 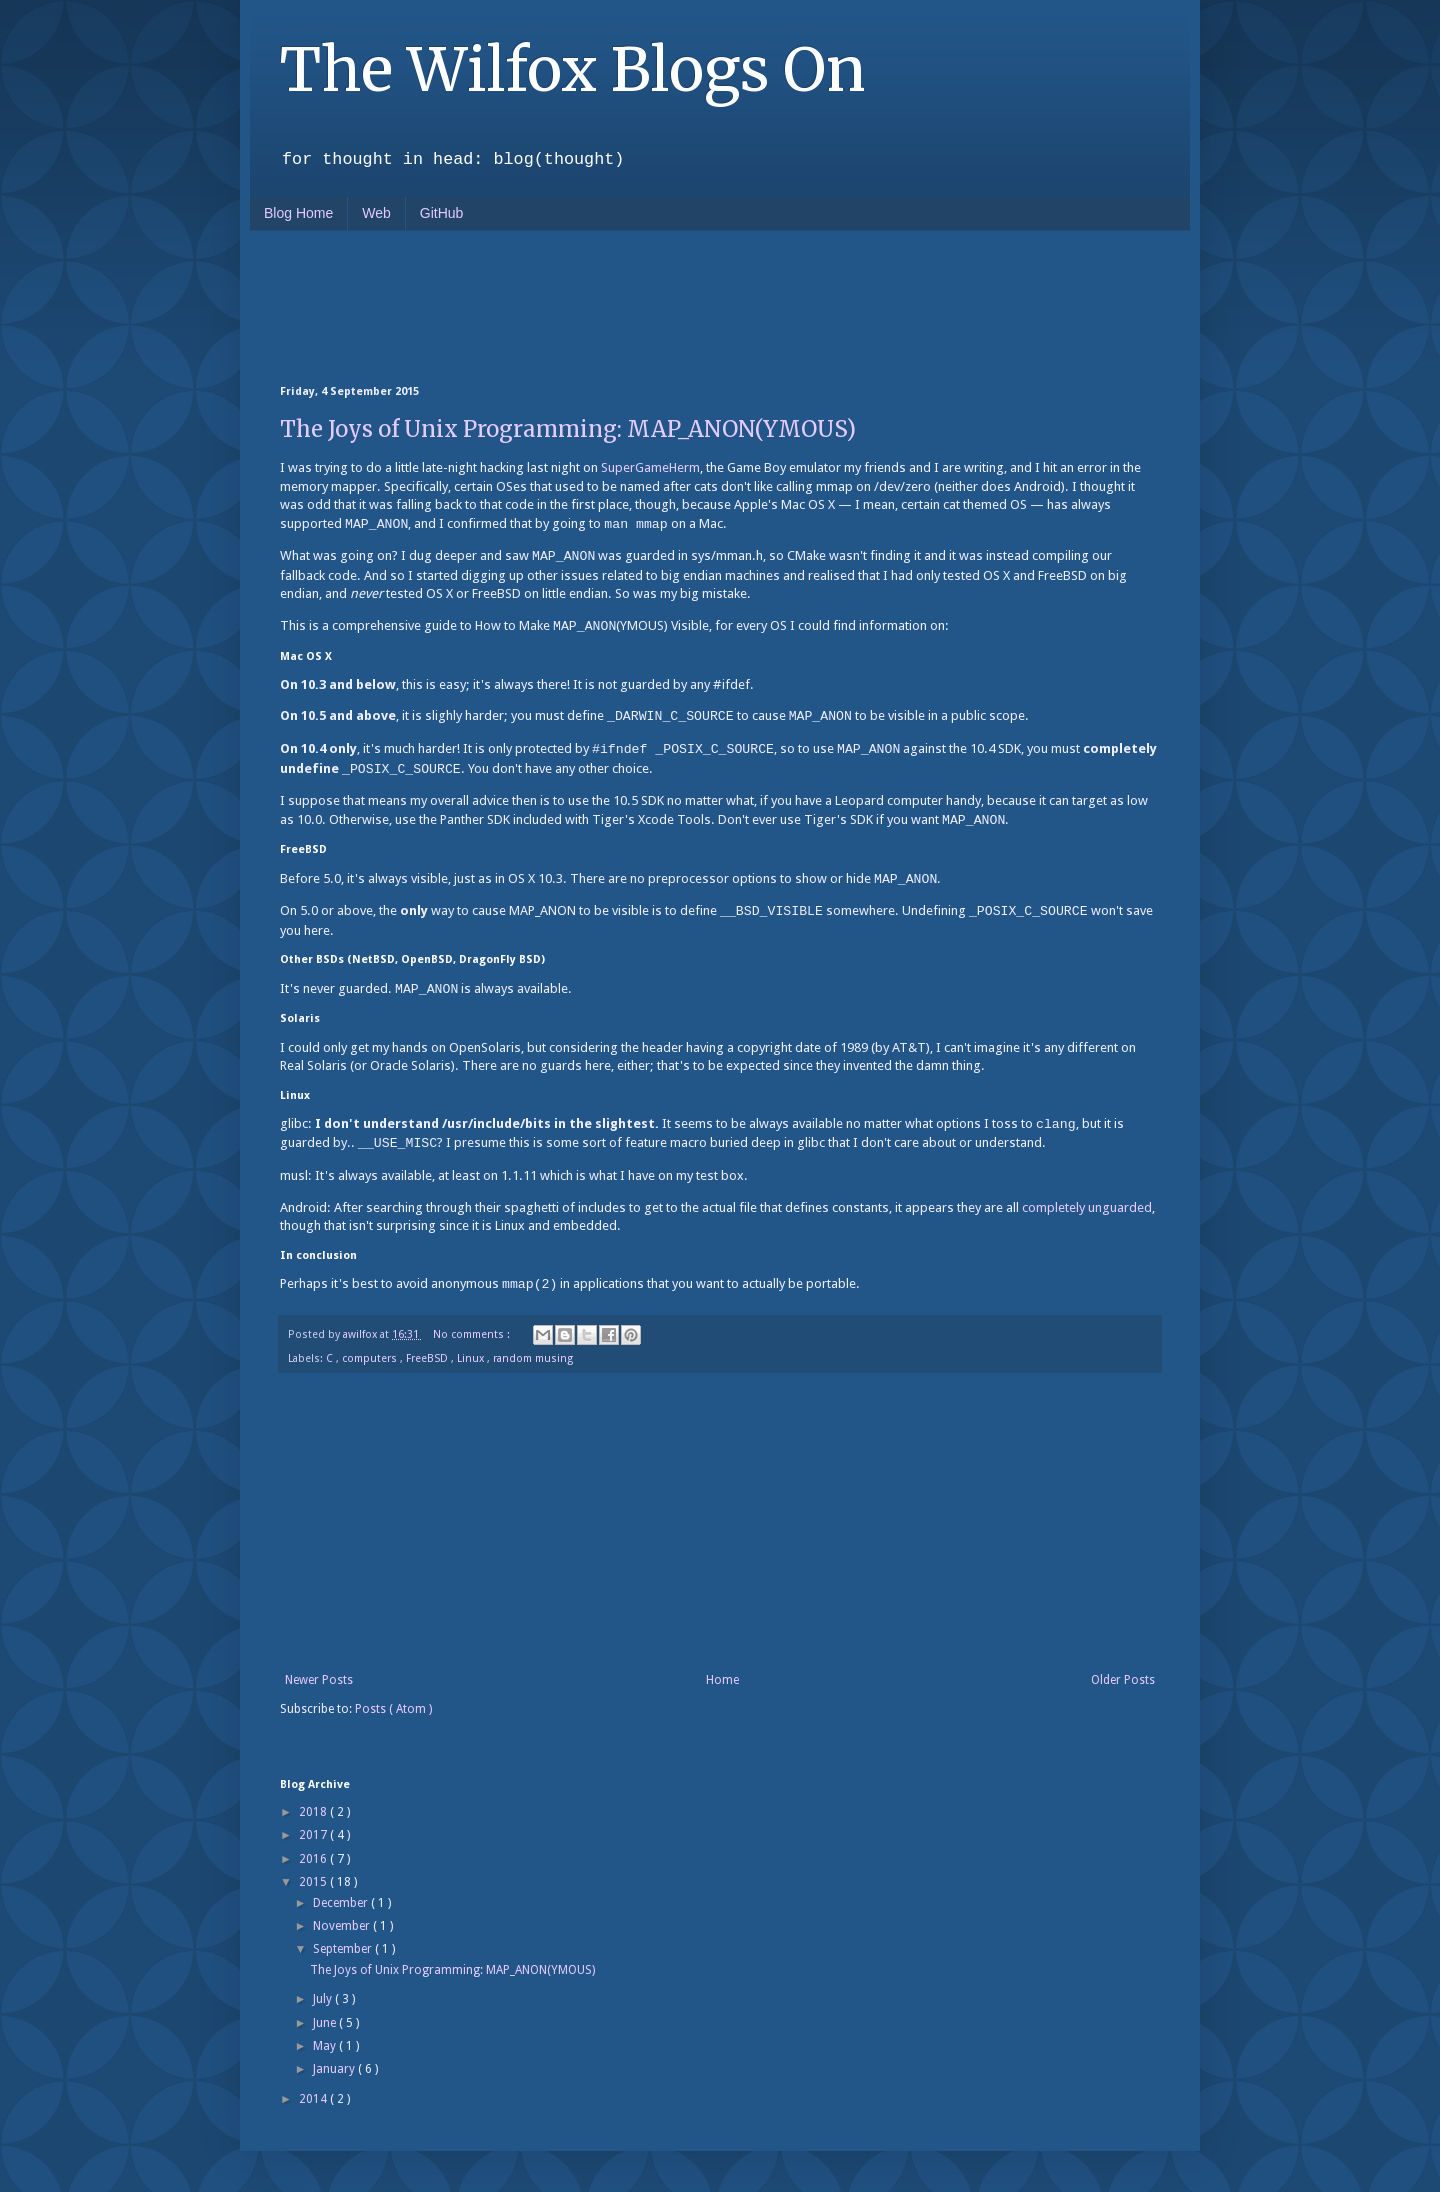 I want to click on December, so click(x=342, y=1903).